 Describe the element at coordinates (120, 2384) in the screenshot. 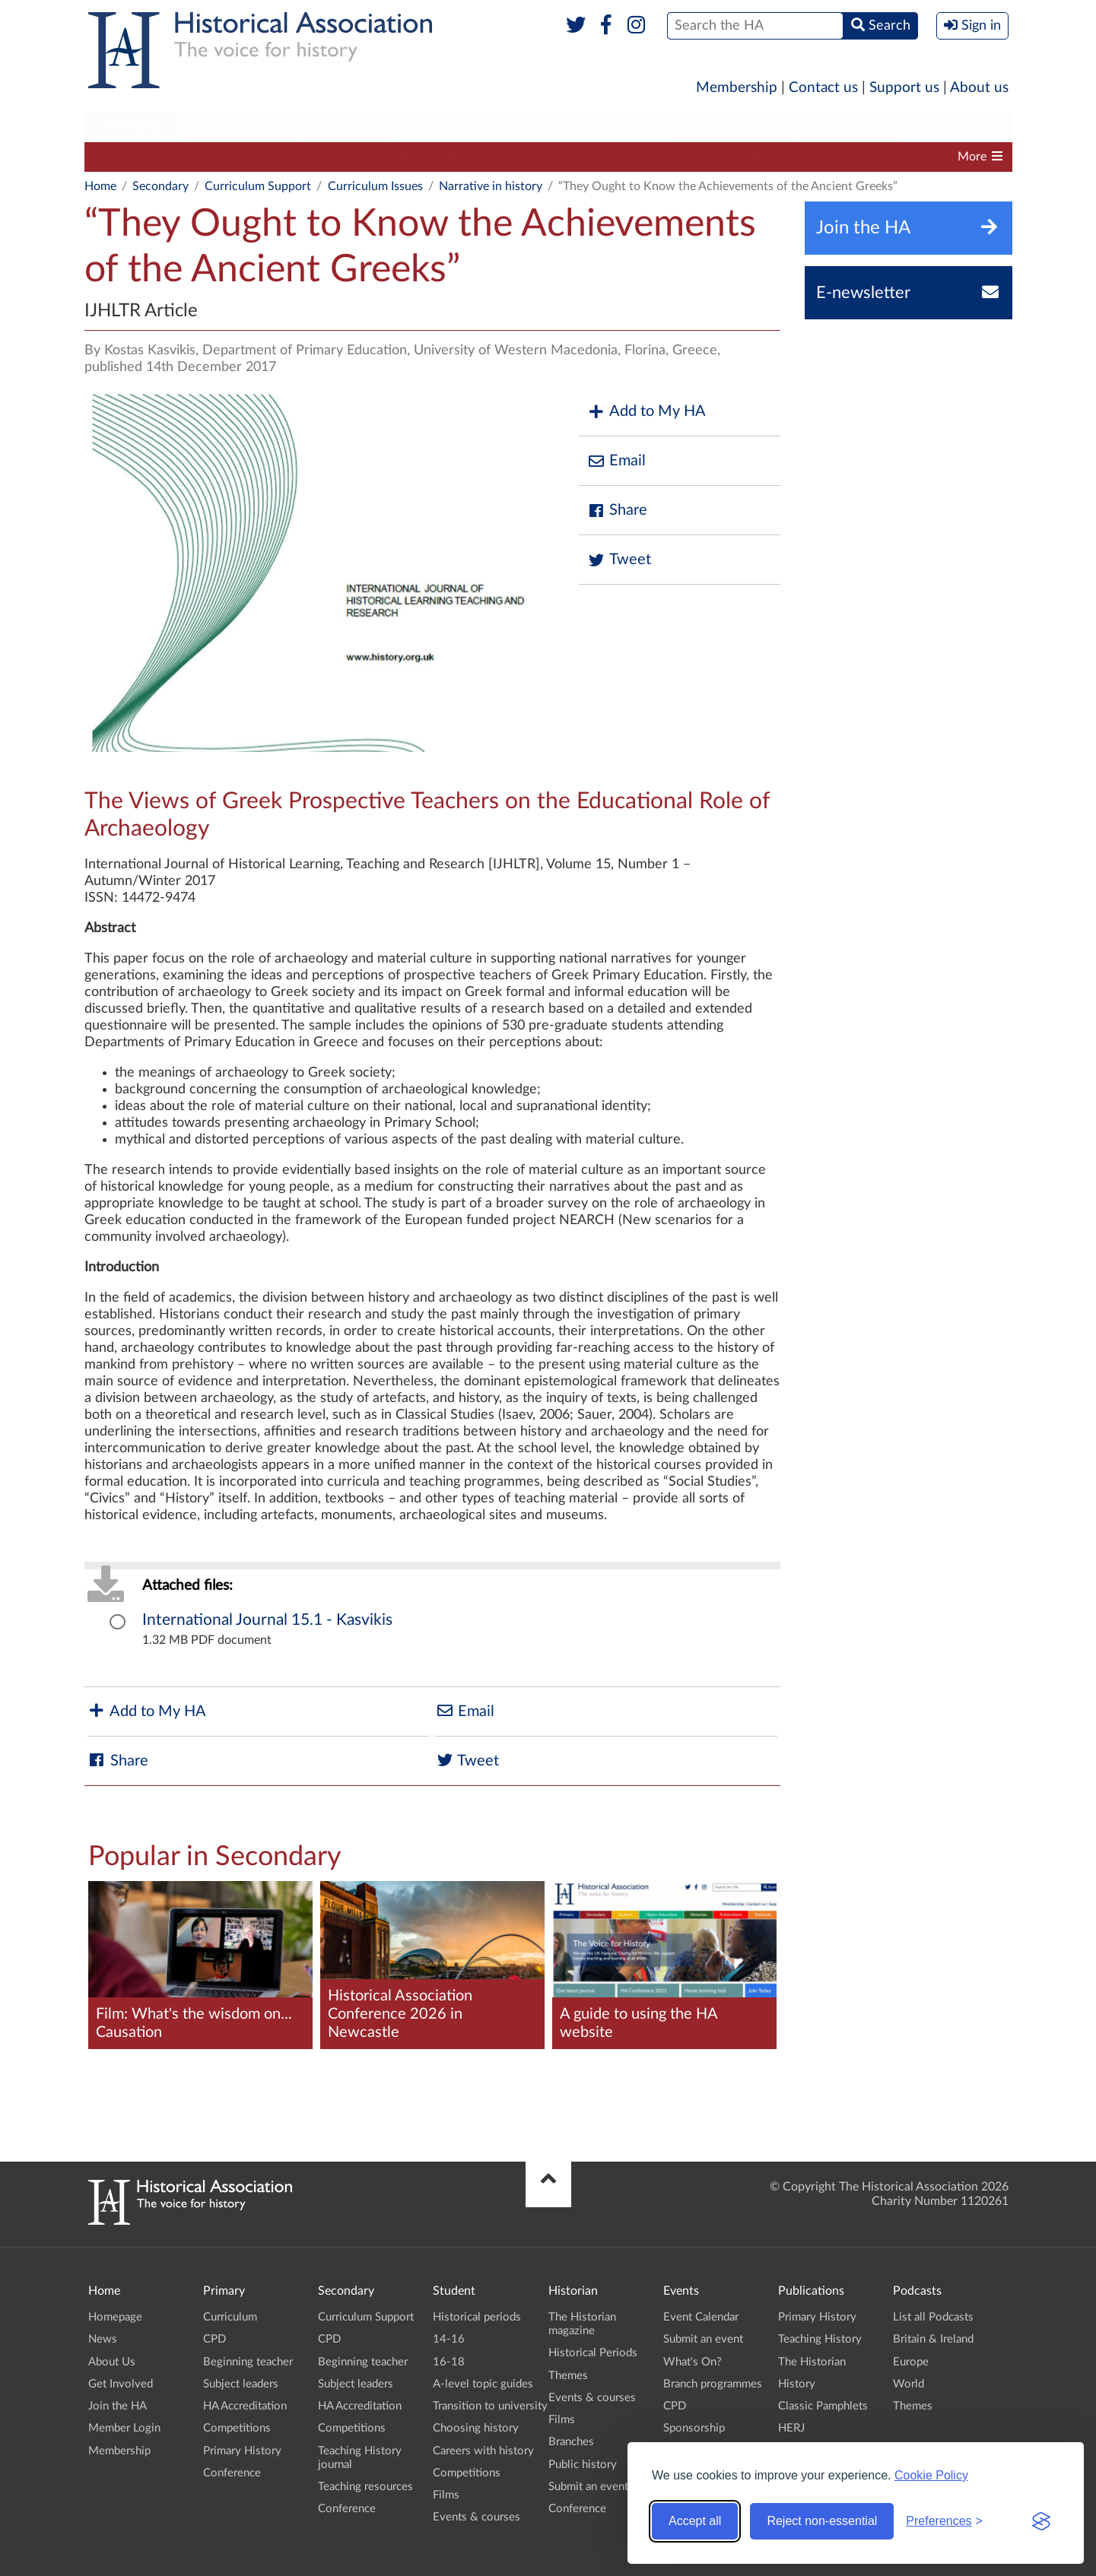

I see `Get Involved` at that location.